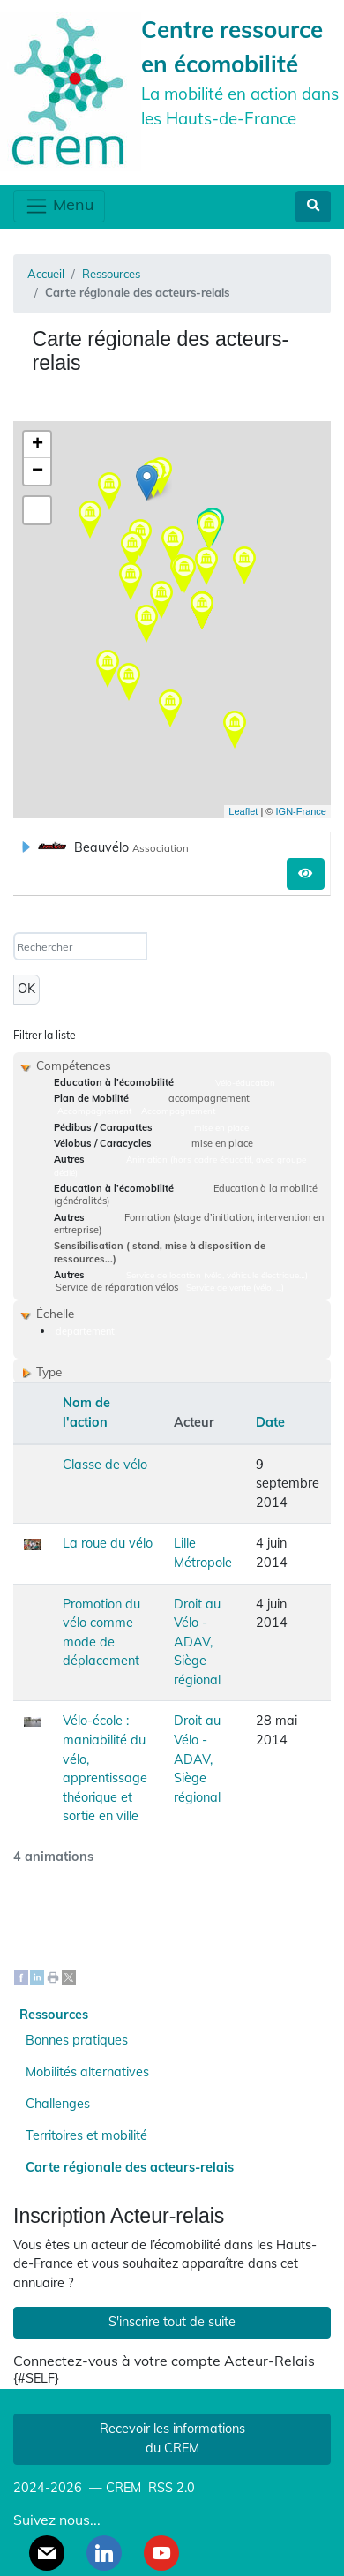 The image size is (344, 2576). I want to click on Leaflet, so click(243, 811).